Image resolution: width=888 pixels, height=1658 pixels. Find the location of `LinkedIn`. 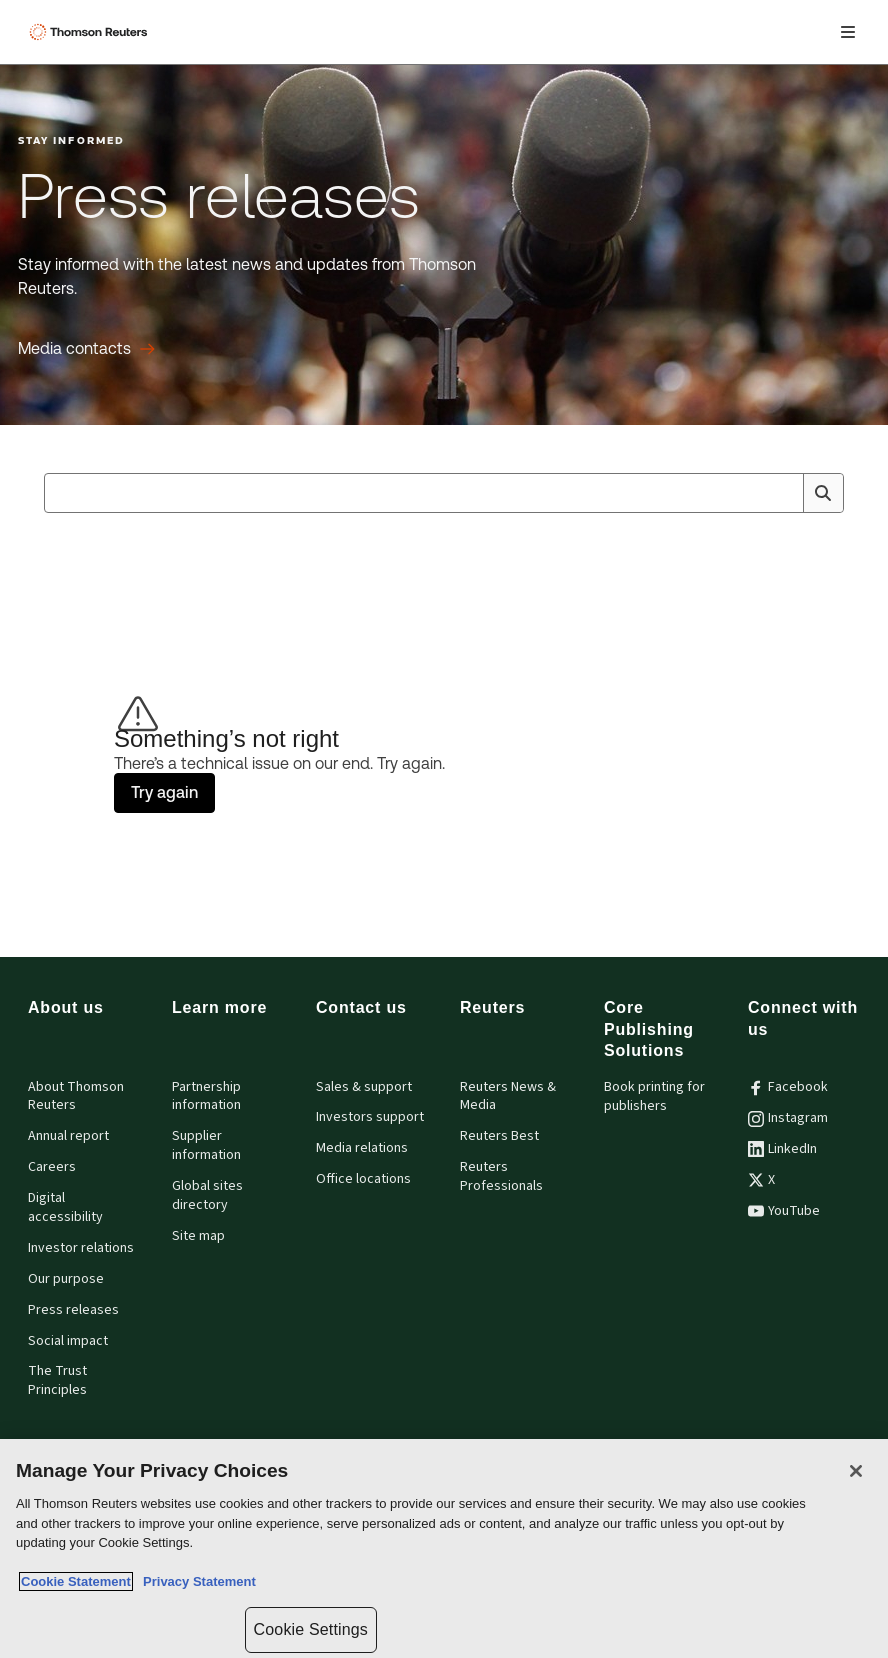

LinkedIn is located at coordinates (782, 1149).